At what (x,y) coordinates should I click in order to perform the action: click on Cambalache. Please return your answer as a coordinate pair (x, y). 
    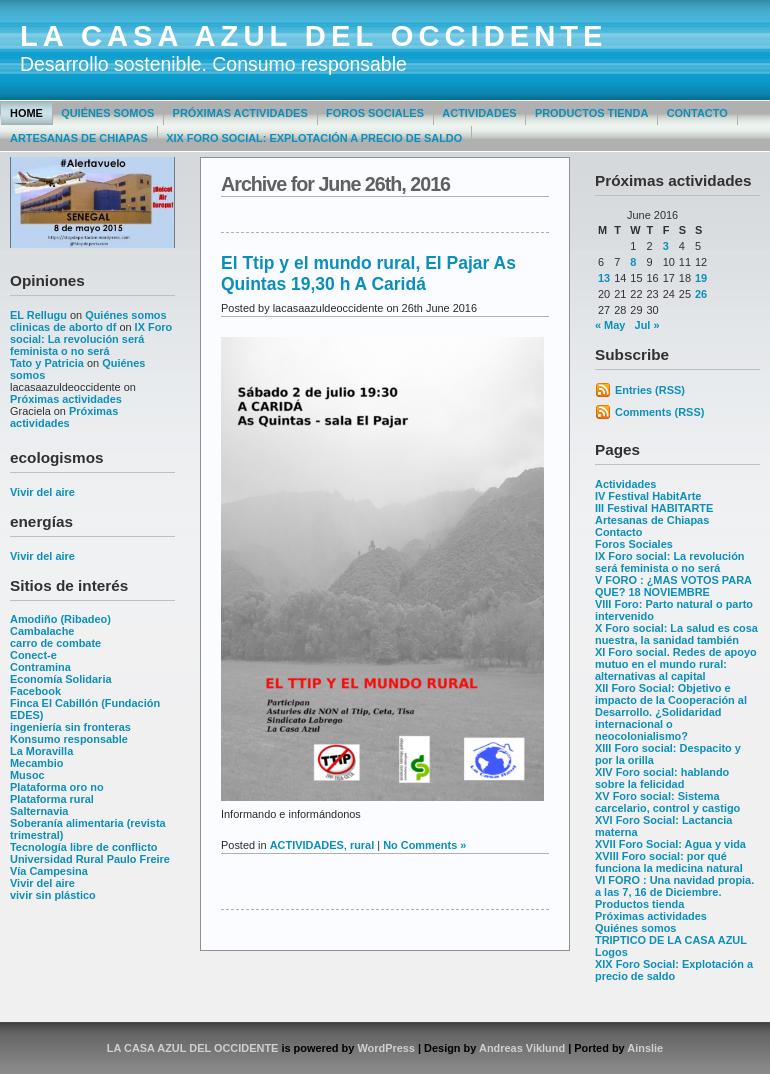
    Looking at the image, I should click on (42, 631).